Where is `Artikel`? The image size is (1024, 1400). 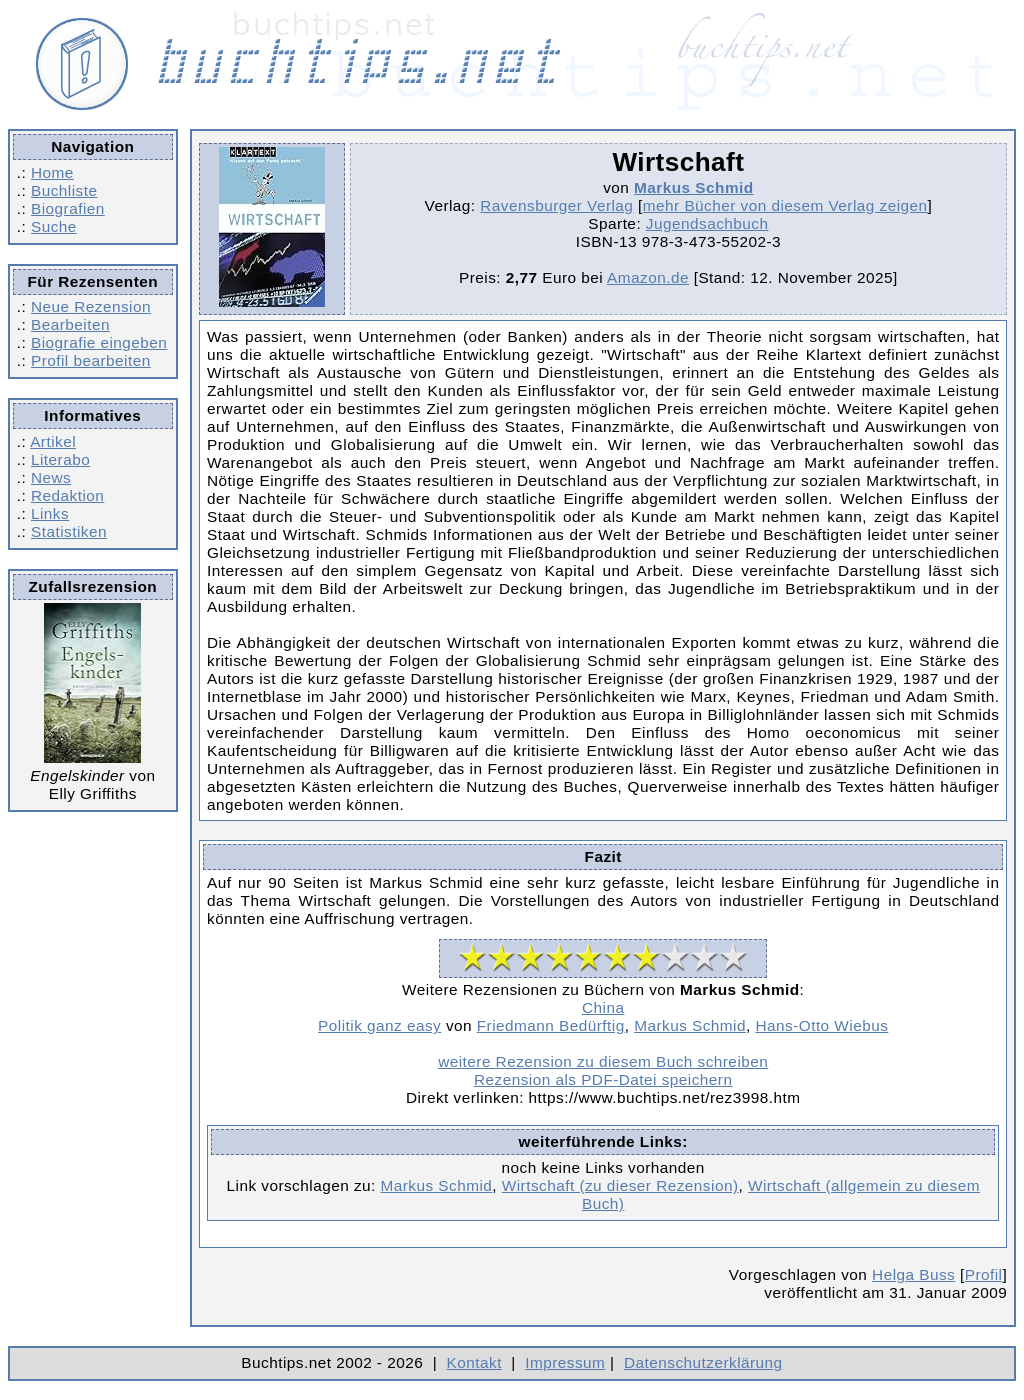
Artikel is located at coordinates (53, 441).